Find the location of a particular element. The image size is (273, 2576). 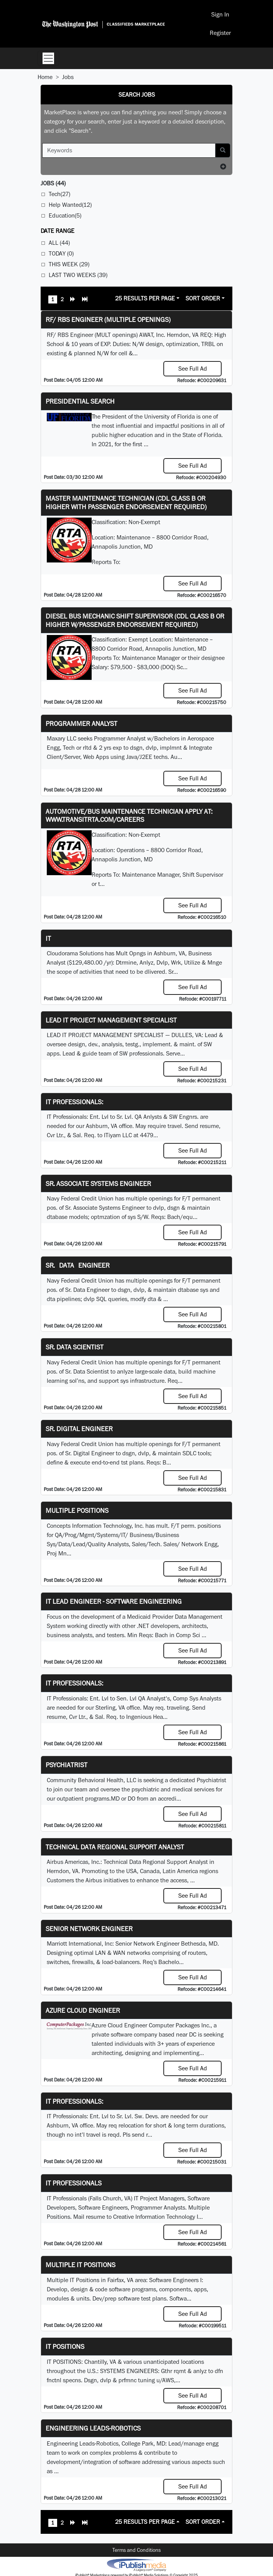

programs.MD is located at coordinates (102, 1798).